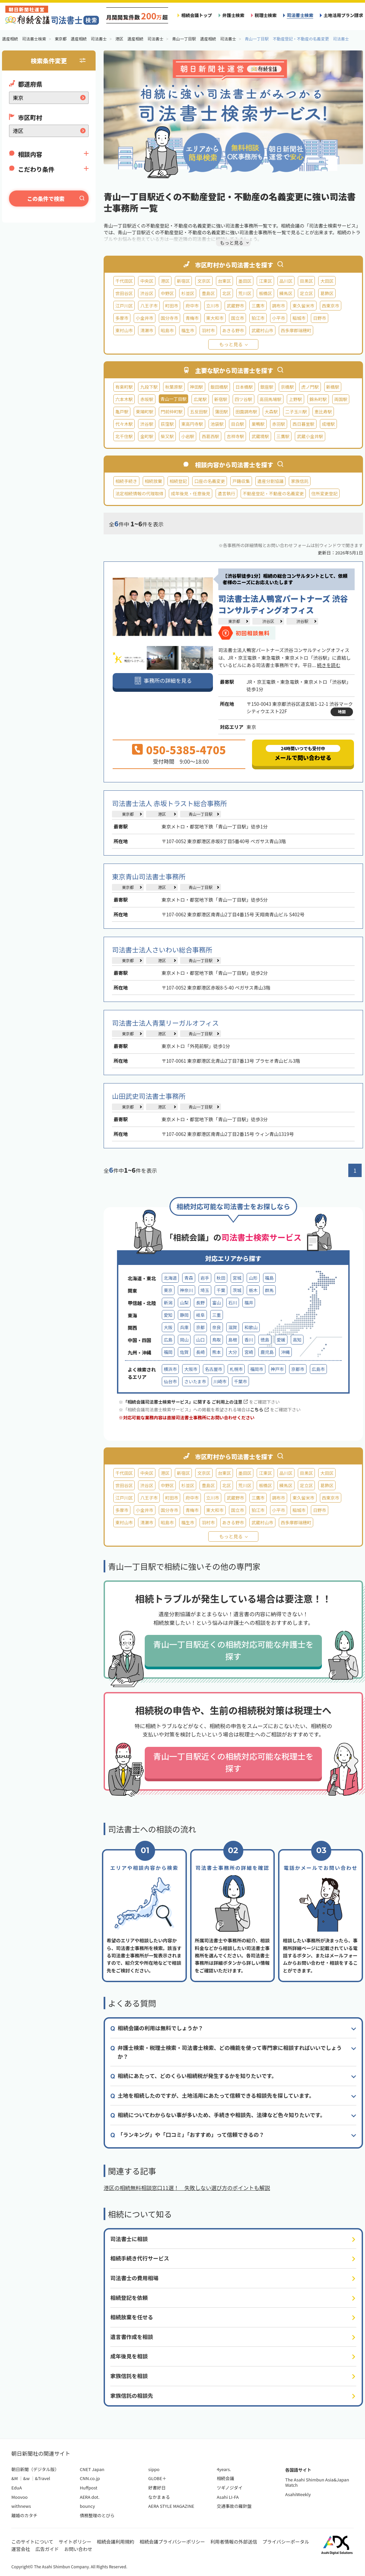 The image size is (365, 2576). Describe the element at coordinates (224, 281) in the screenshot. I see `台東区` at that location.